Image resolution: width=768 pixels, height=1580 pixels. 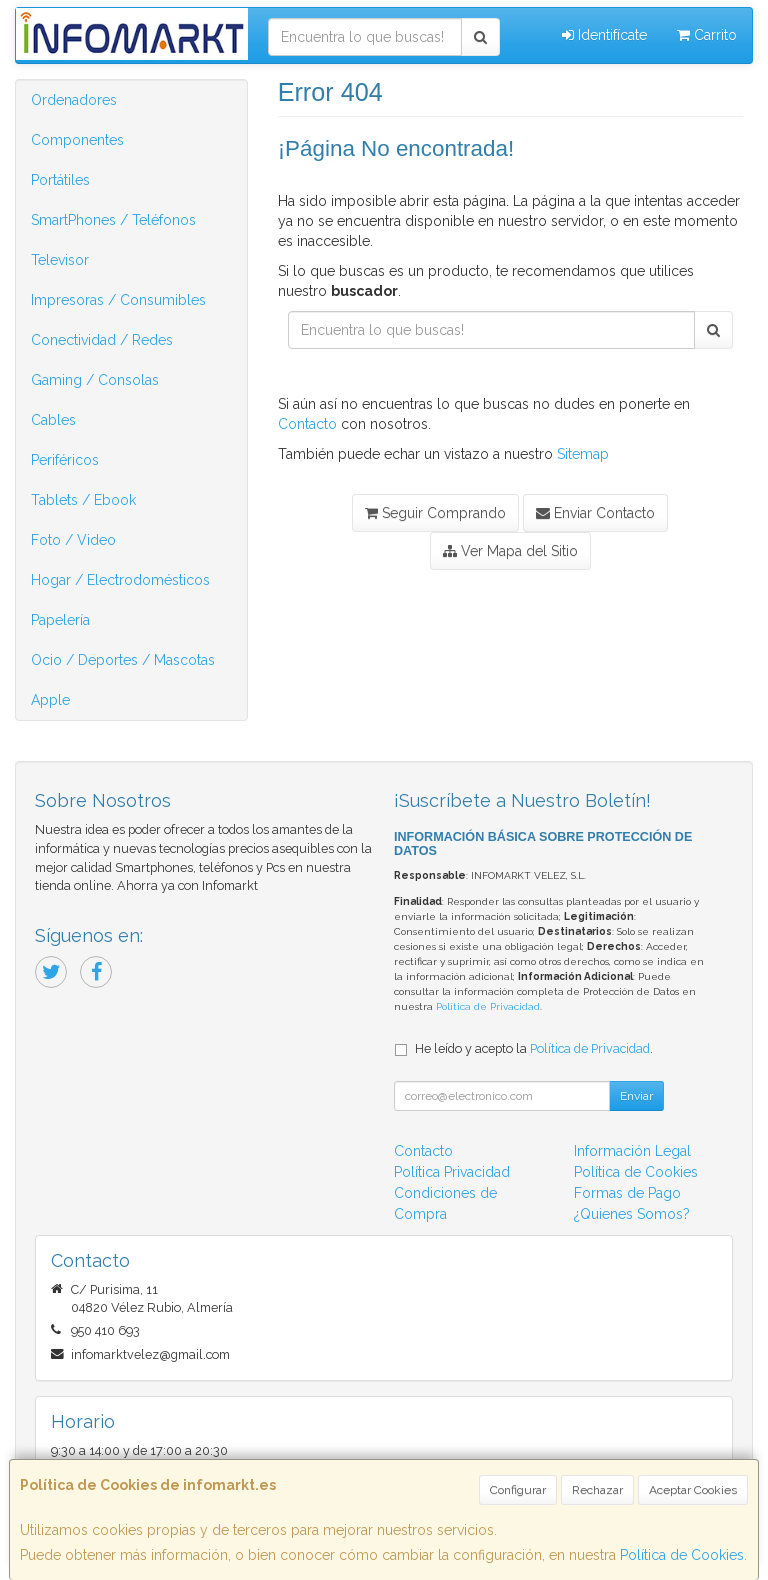 I want to click on Rechazar, so click(x=597, y=1490).